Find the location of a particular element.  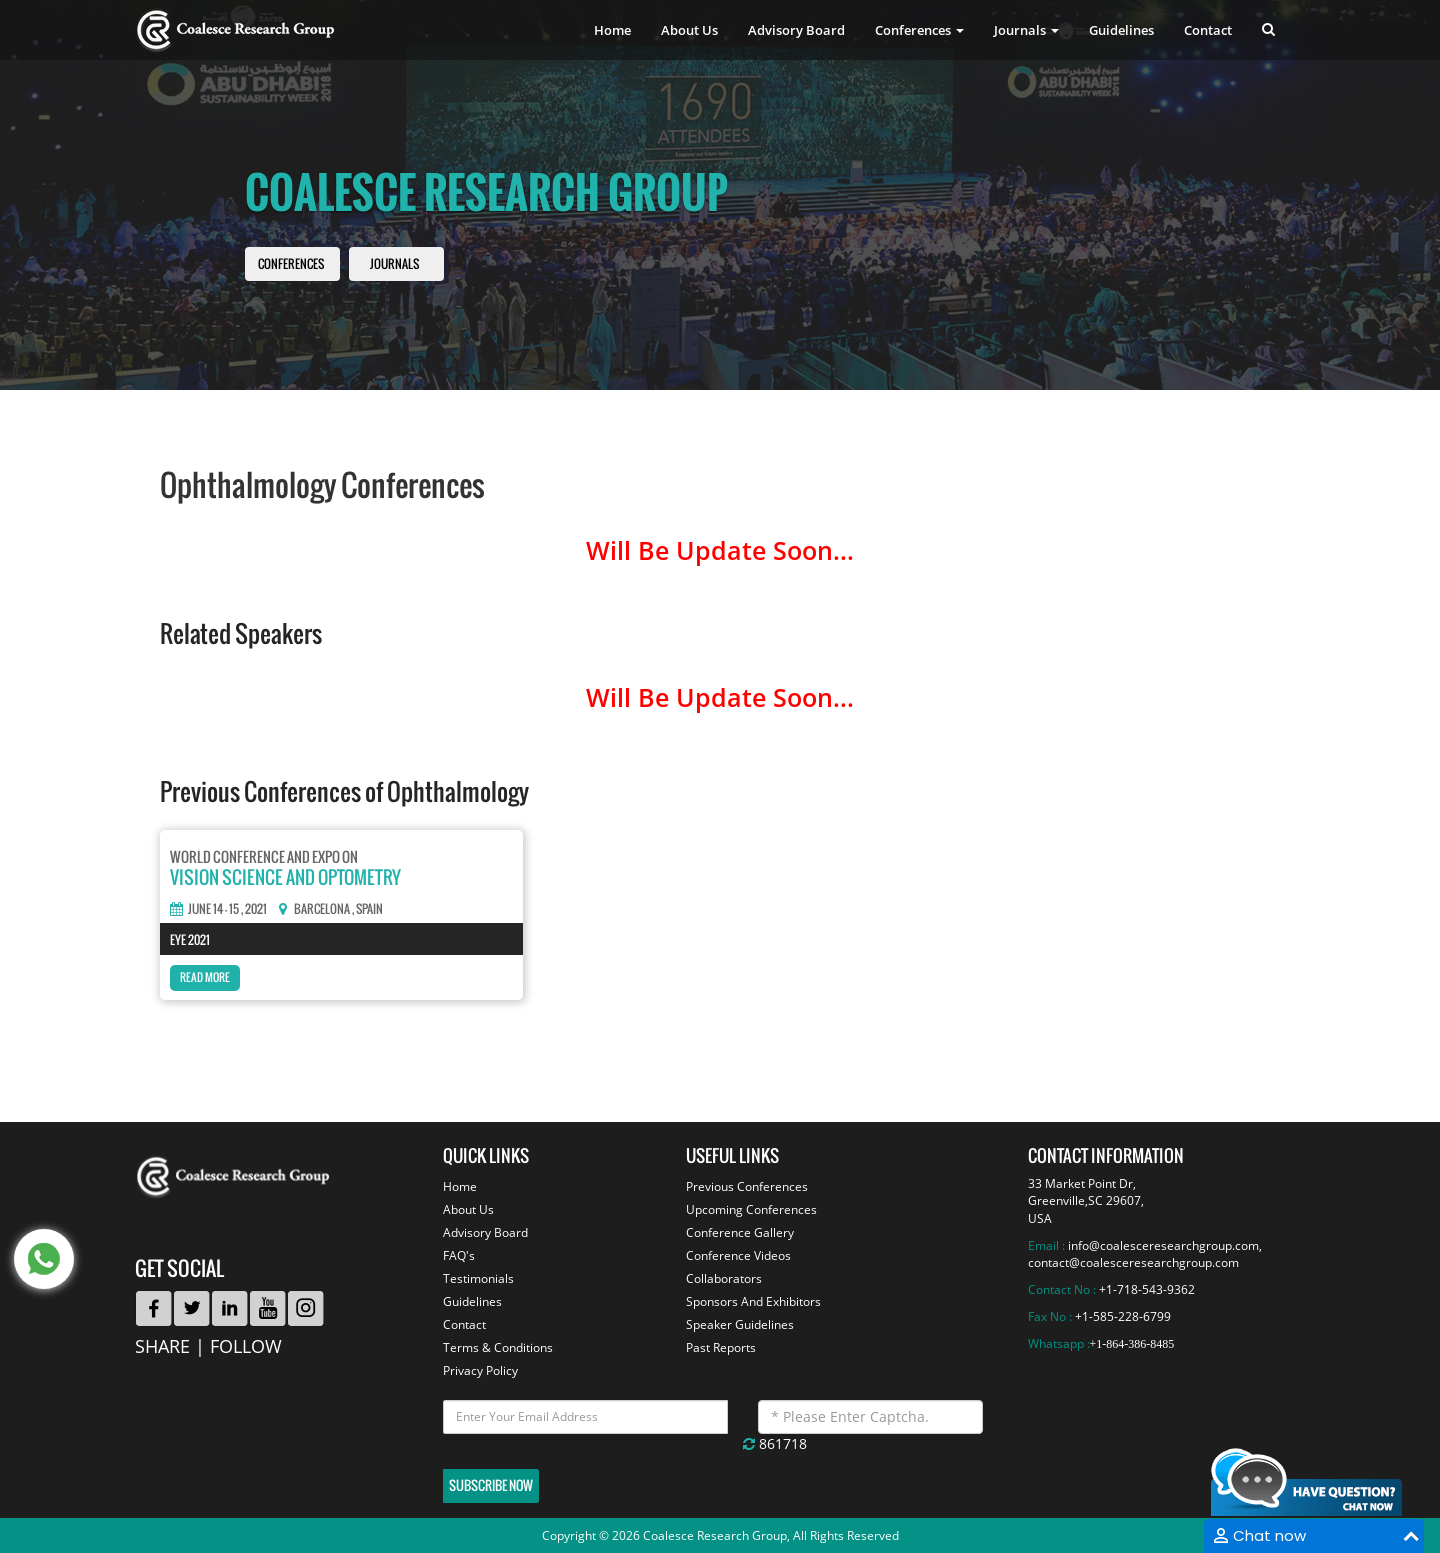

Conferences is located at coordinates (291, 264).